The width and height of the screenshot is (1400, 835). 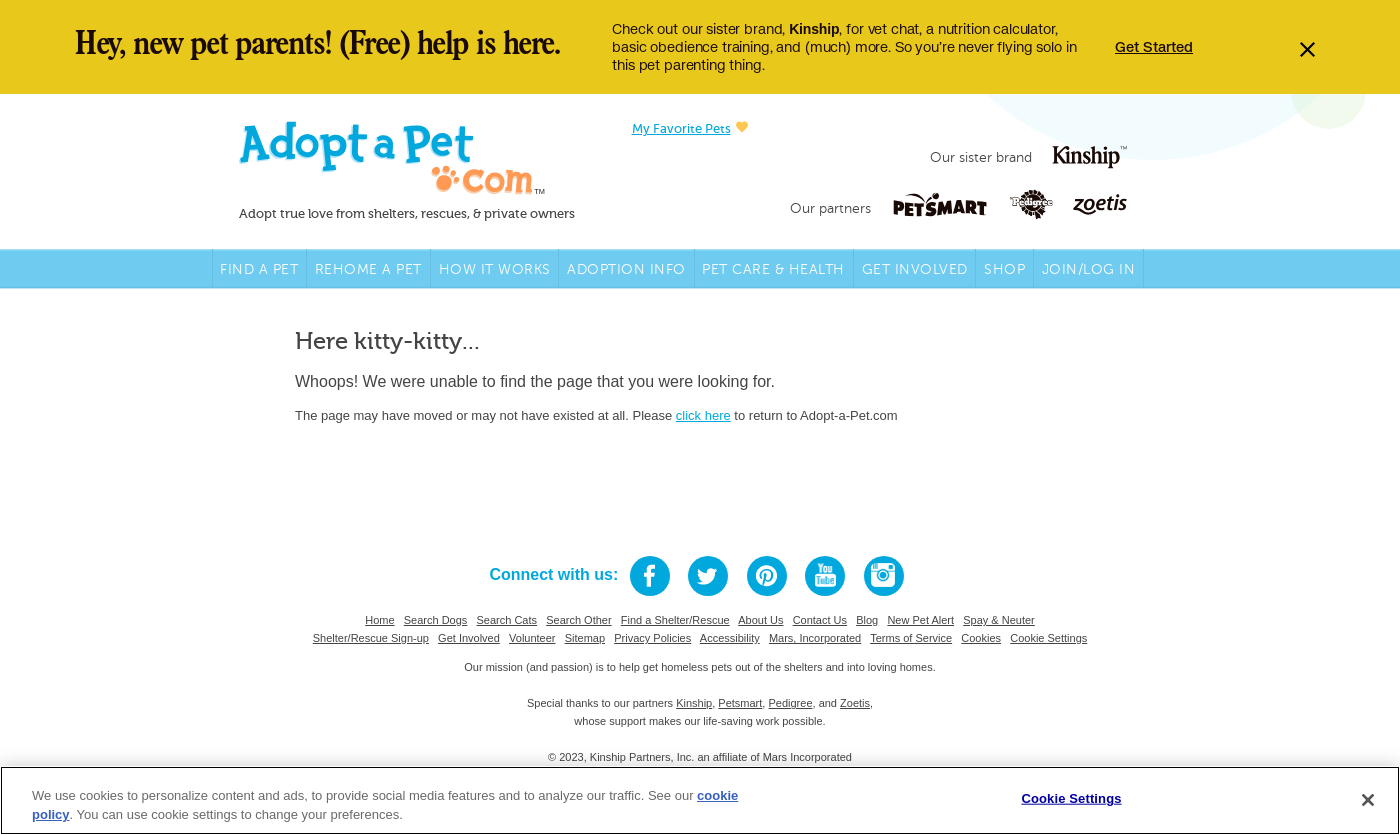 What do you see at coordinates (760, 620) in the screenshot?
I see `About Us` at bounding box center [760, 620].